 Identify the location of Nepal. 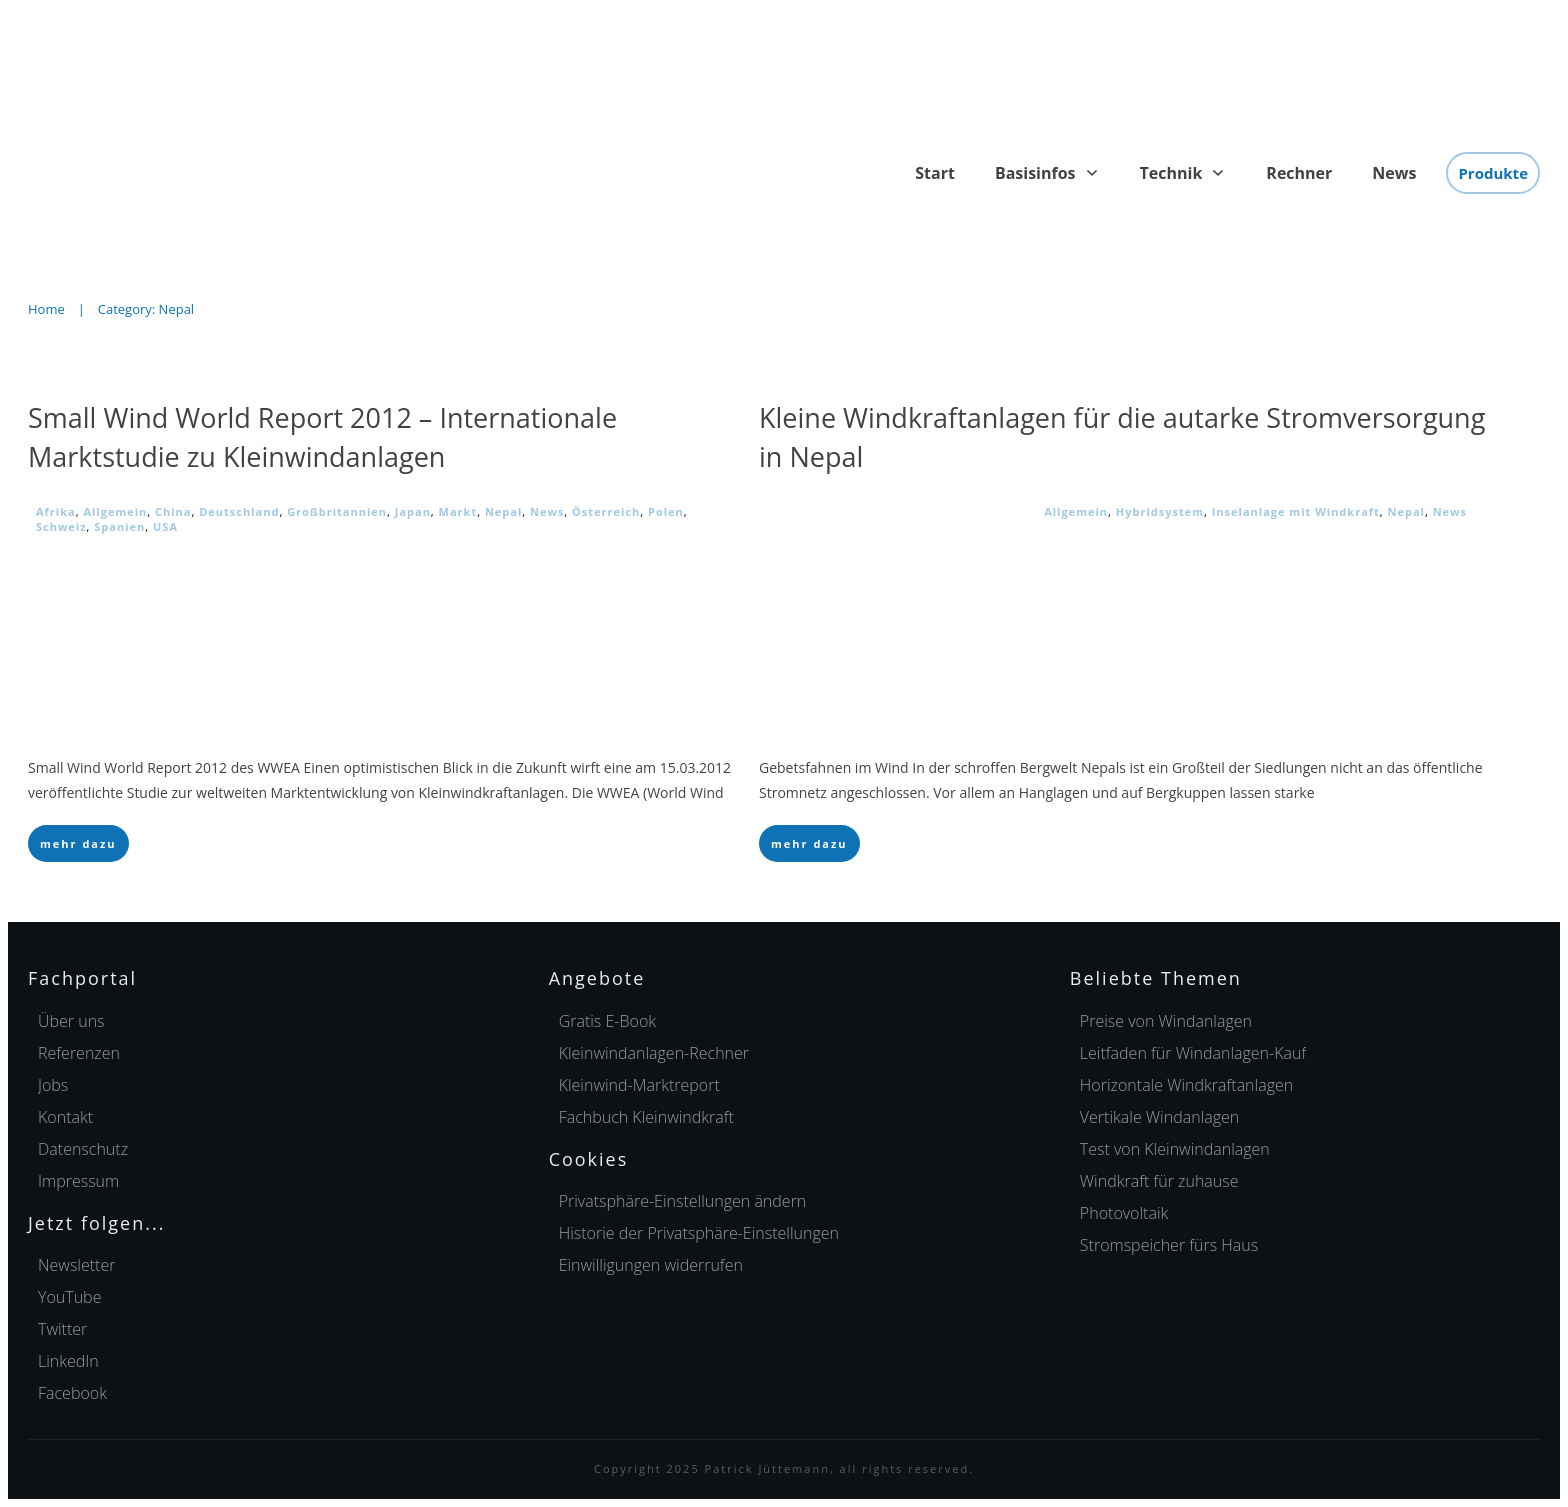
(503, 511).